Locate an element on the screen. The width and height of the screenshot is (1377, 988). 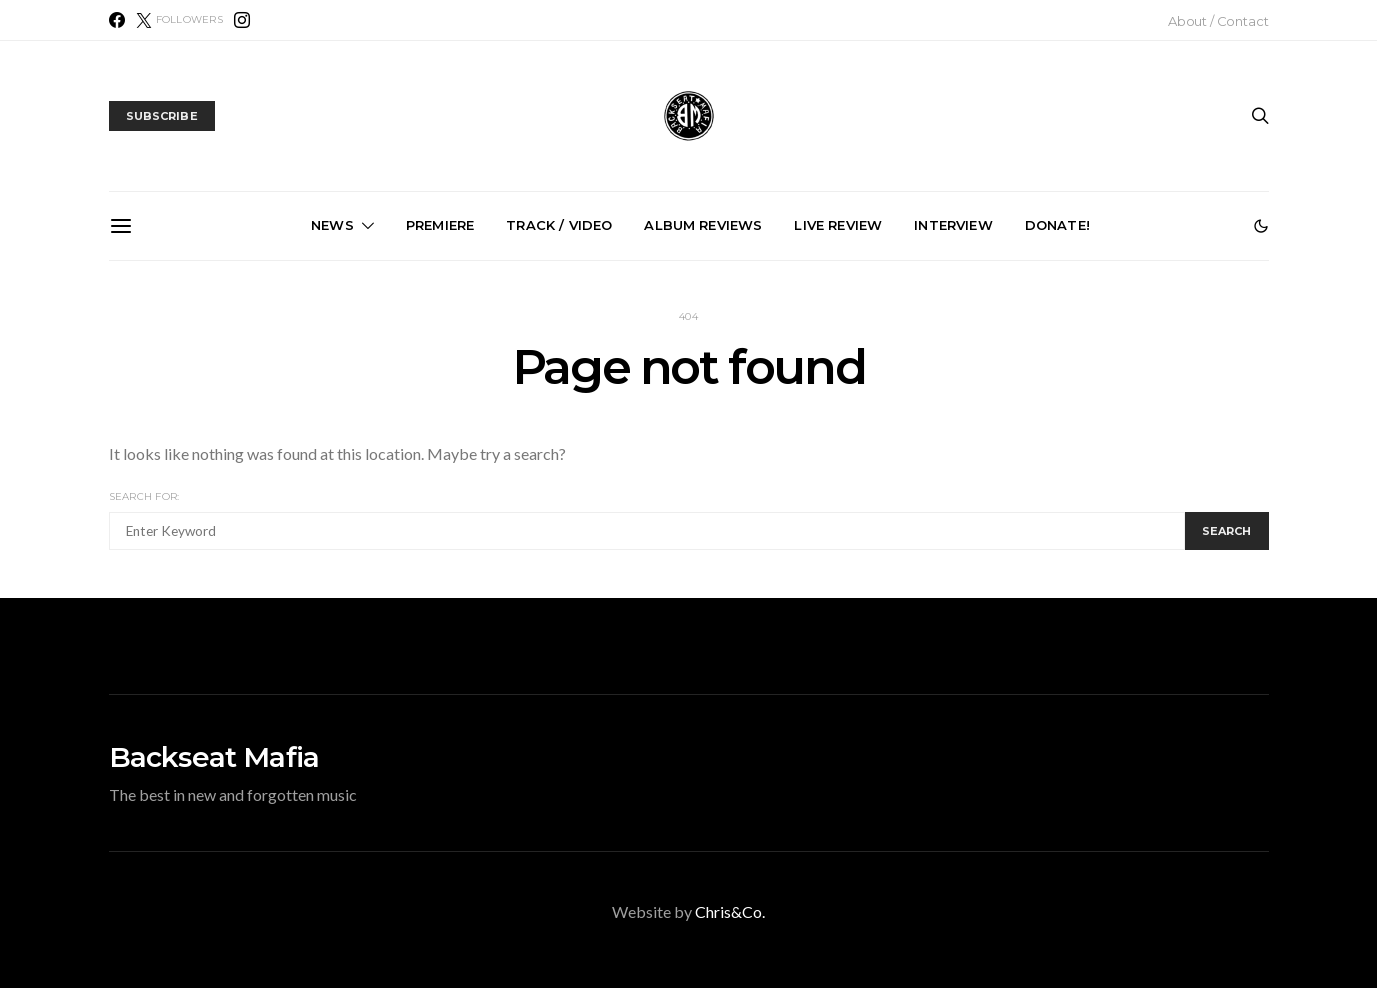
Track / Video is located at coordinates (559, 225).